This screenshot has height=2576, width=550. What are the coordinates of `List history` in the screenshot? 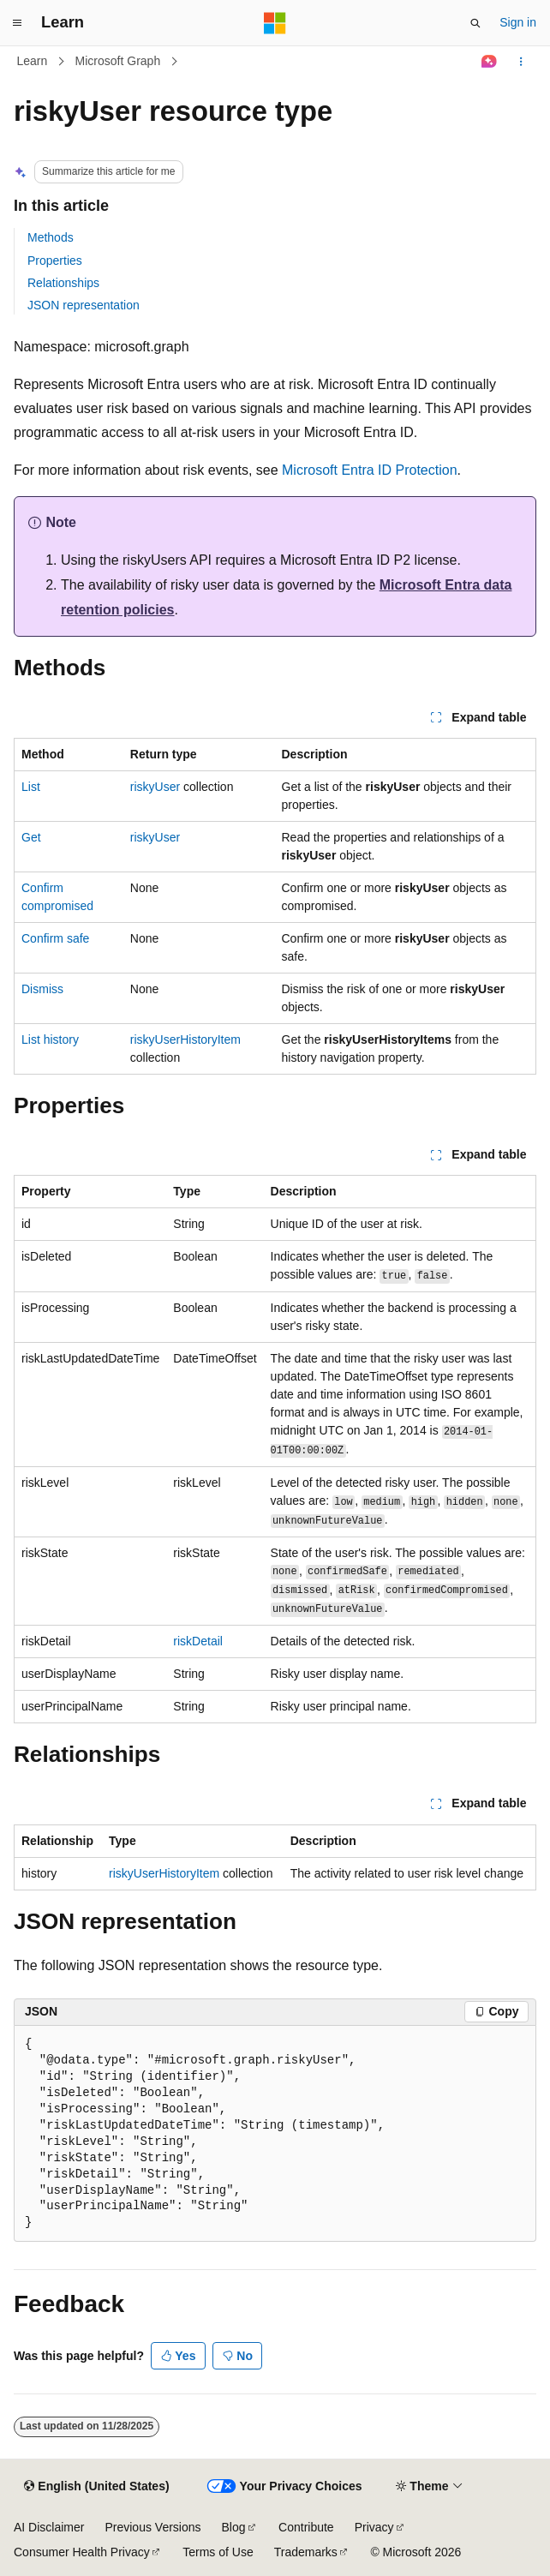 It's located at (50, 1039).